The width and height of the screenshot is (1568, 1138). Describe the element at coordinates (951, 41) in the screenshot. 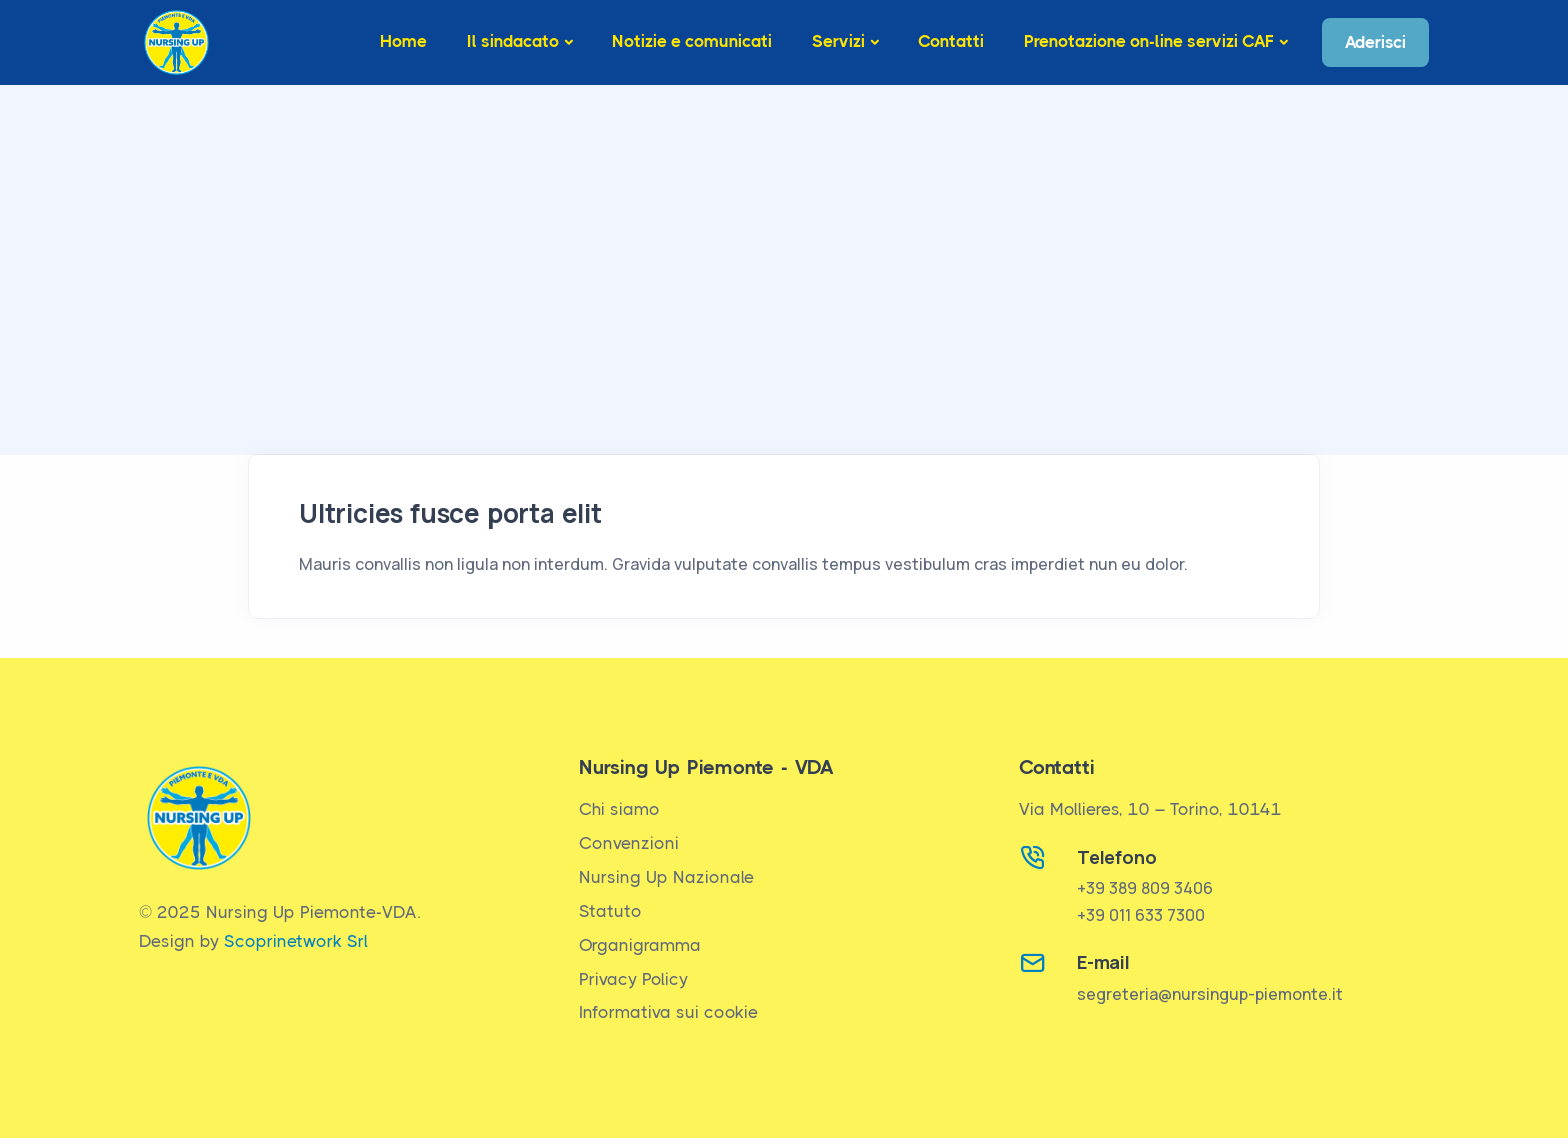

I see `Contatti` at that location.